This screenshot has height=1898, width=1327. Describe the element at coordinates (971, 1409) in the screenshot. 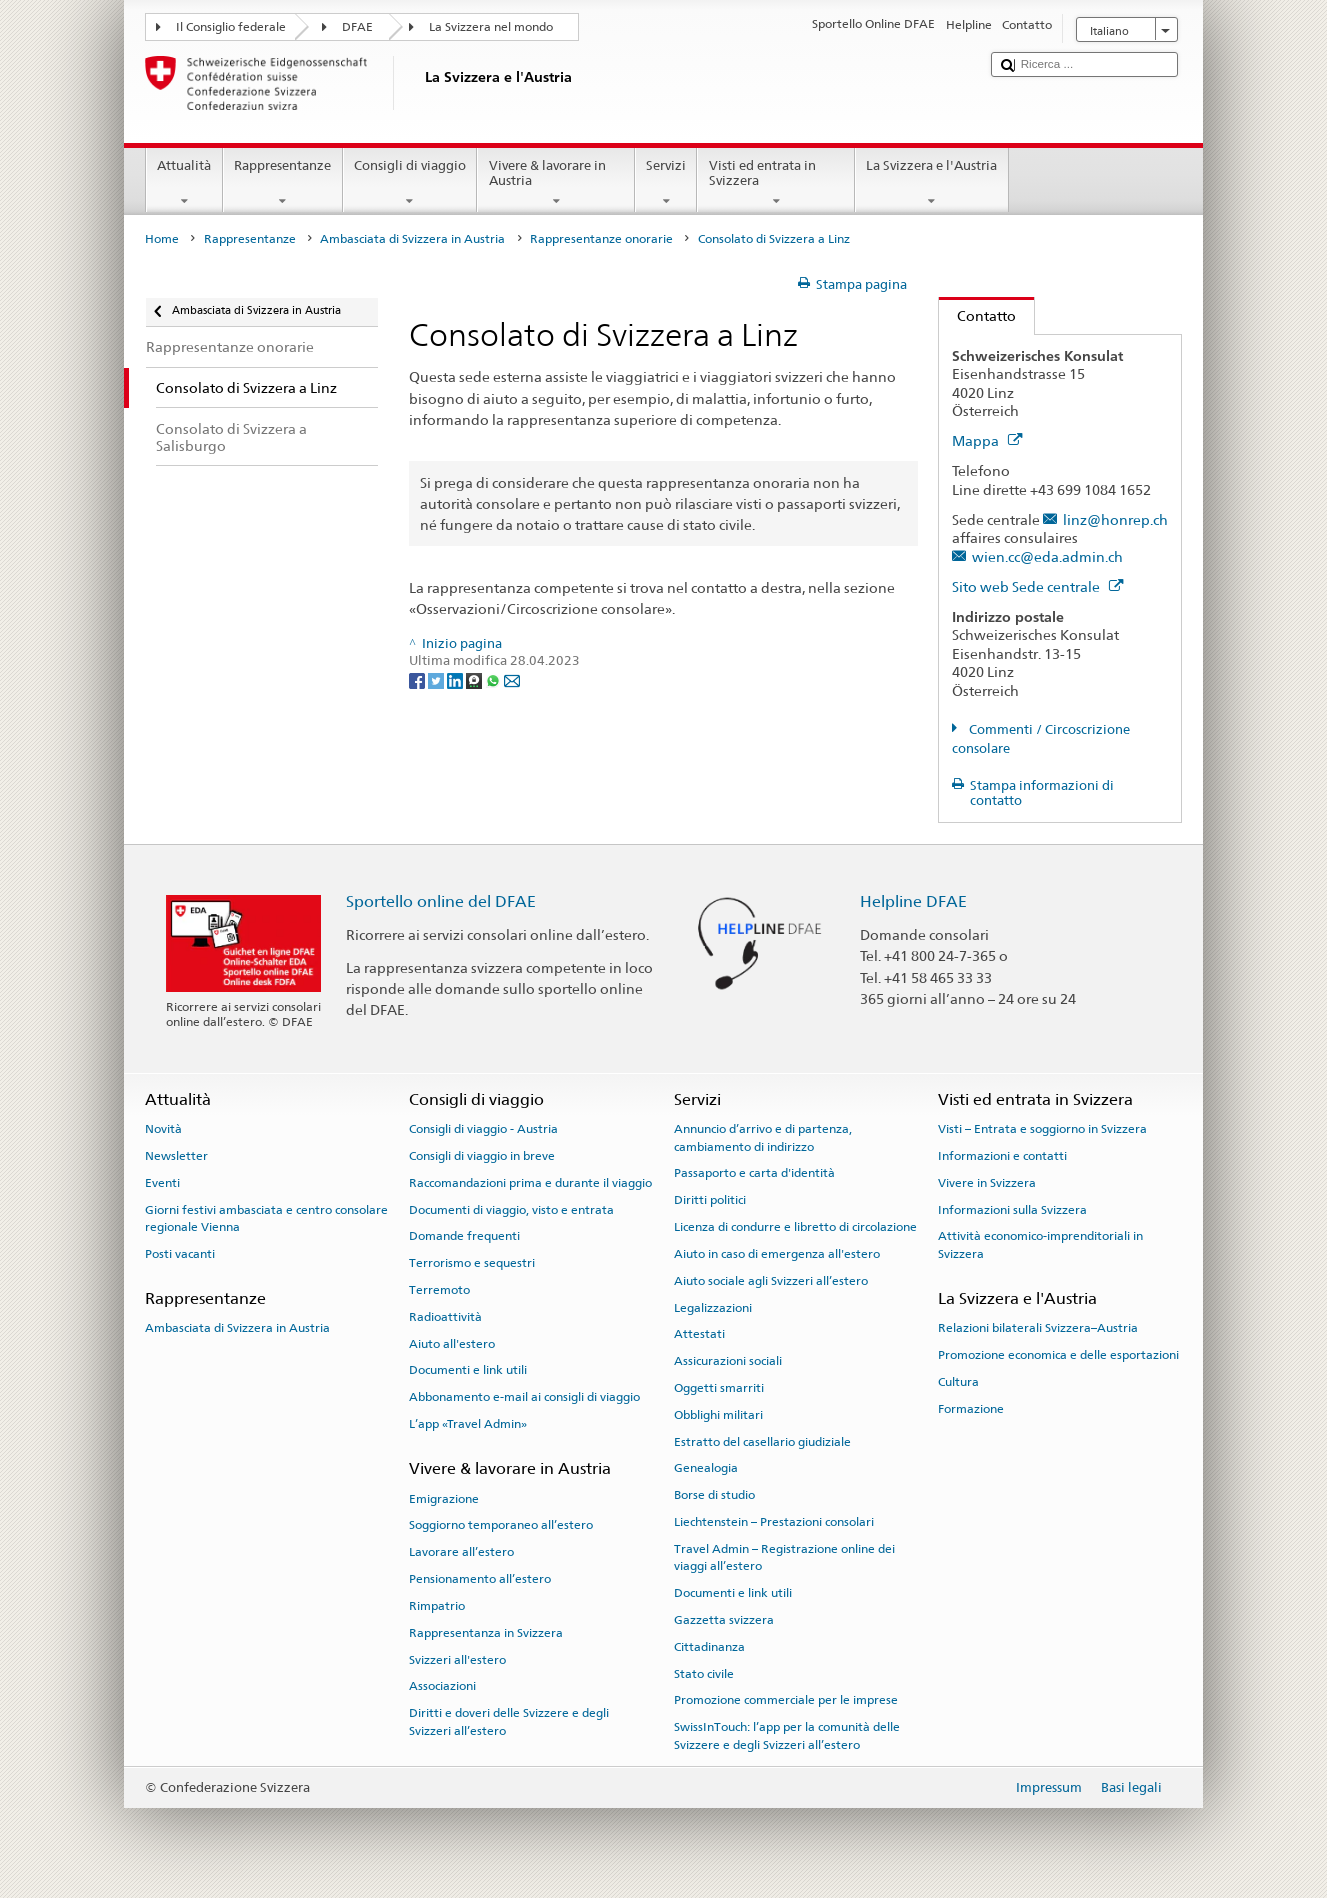

I see `Formazione` at that location.